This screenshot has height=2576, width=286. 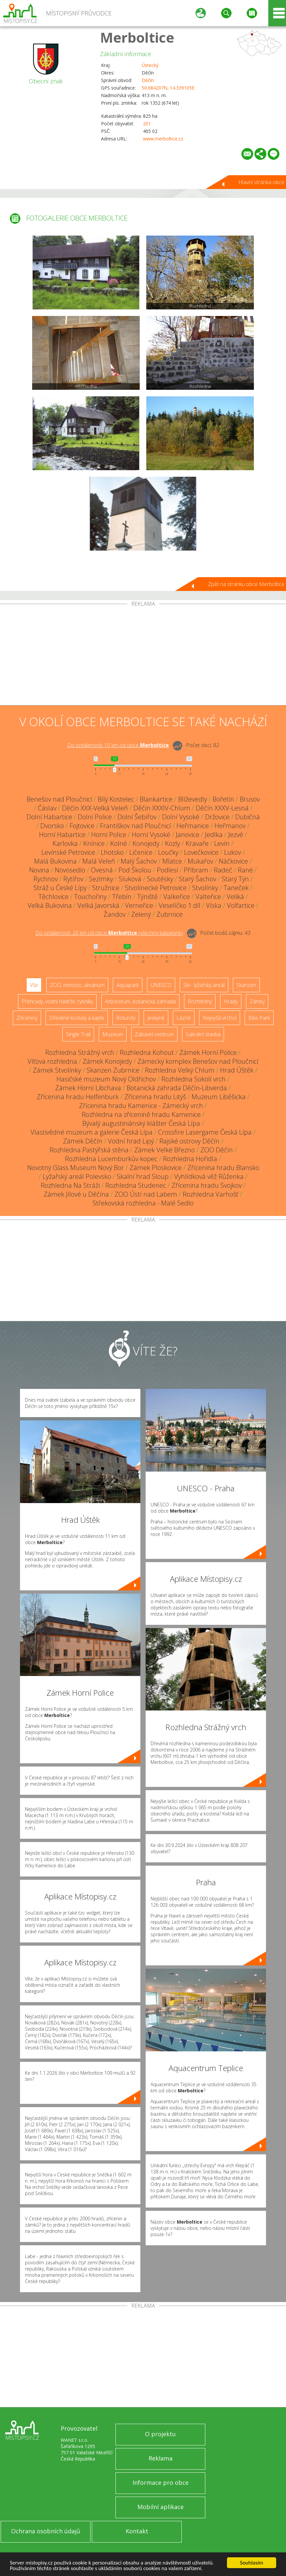 What do you see at coordinates (139, 861) in the screenshot?
I see `Malý Šachov` at bounding box center [139, 861].